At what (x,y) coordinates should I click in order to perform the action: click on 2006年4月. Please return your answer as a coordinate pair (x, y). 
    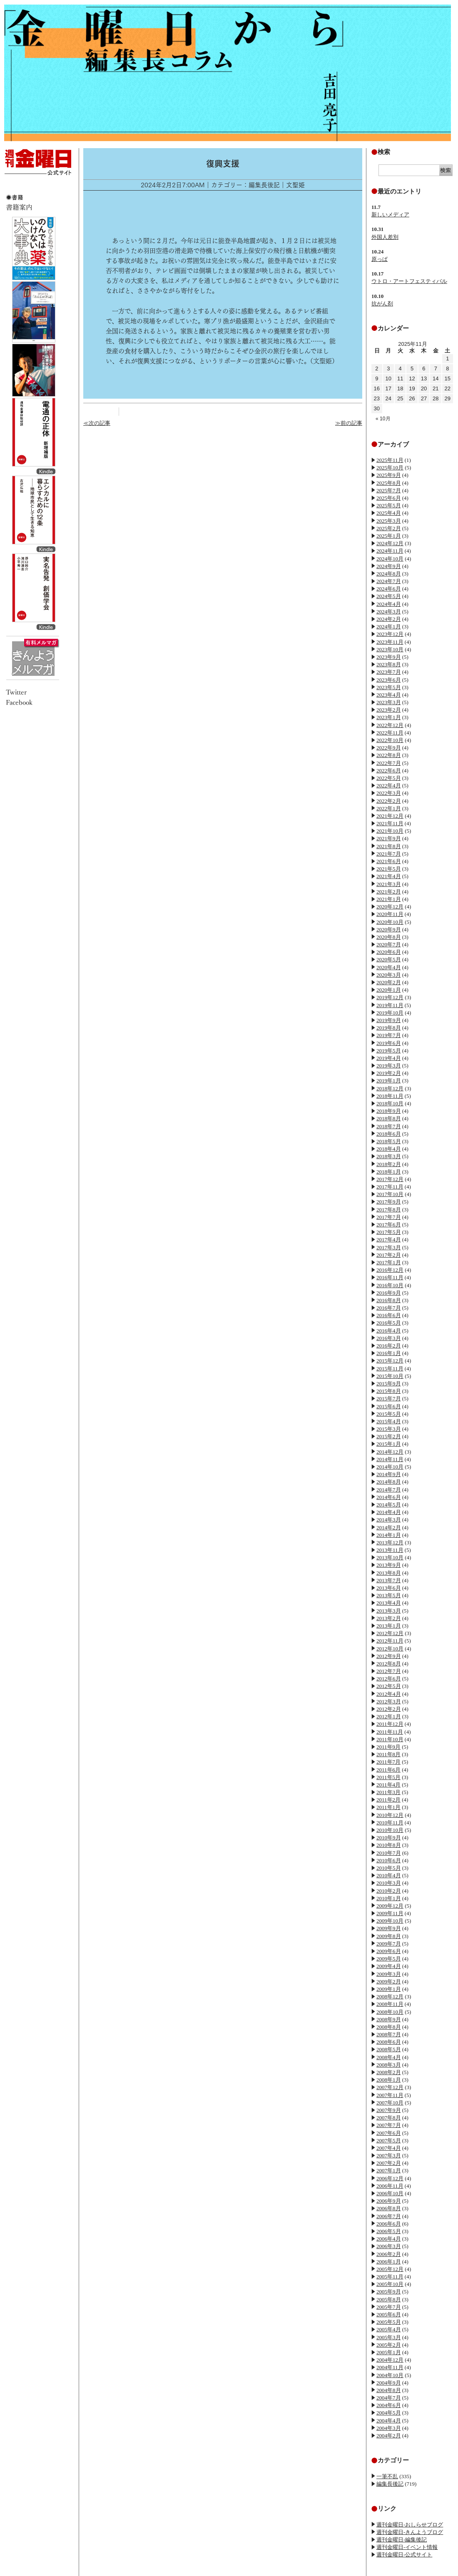
    Looking at the image, I should click on (388, 2239).